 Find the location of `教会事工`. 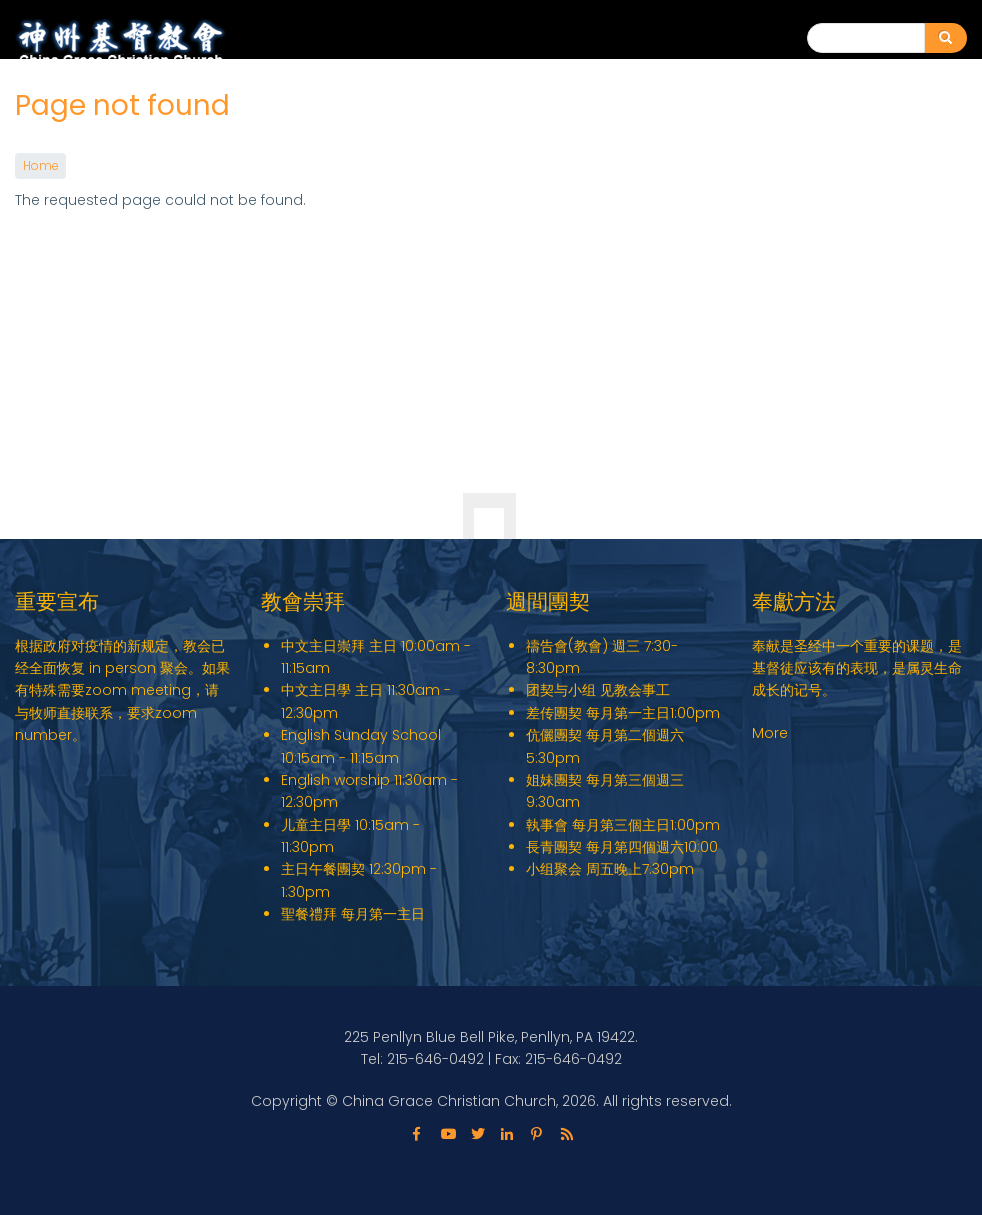

教会事工 is located at coordinates (727, 111).